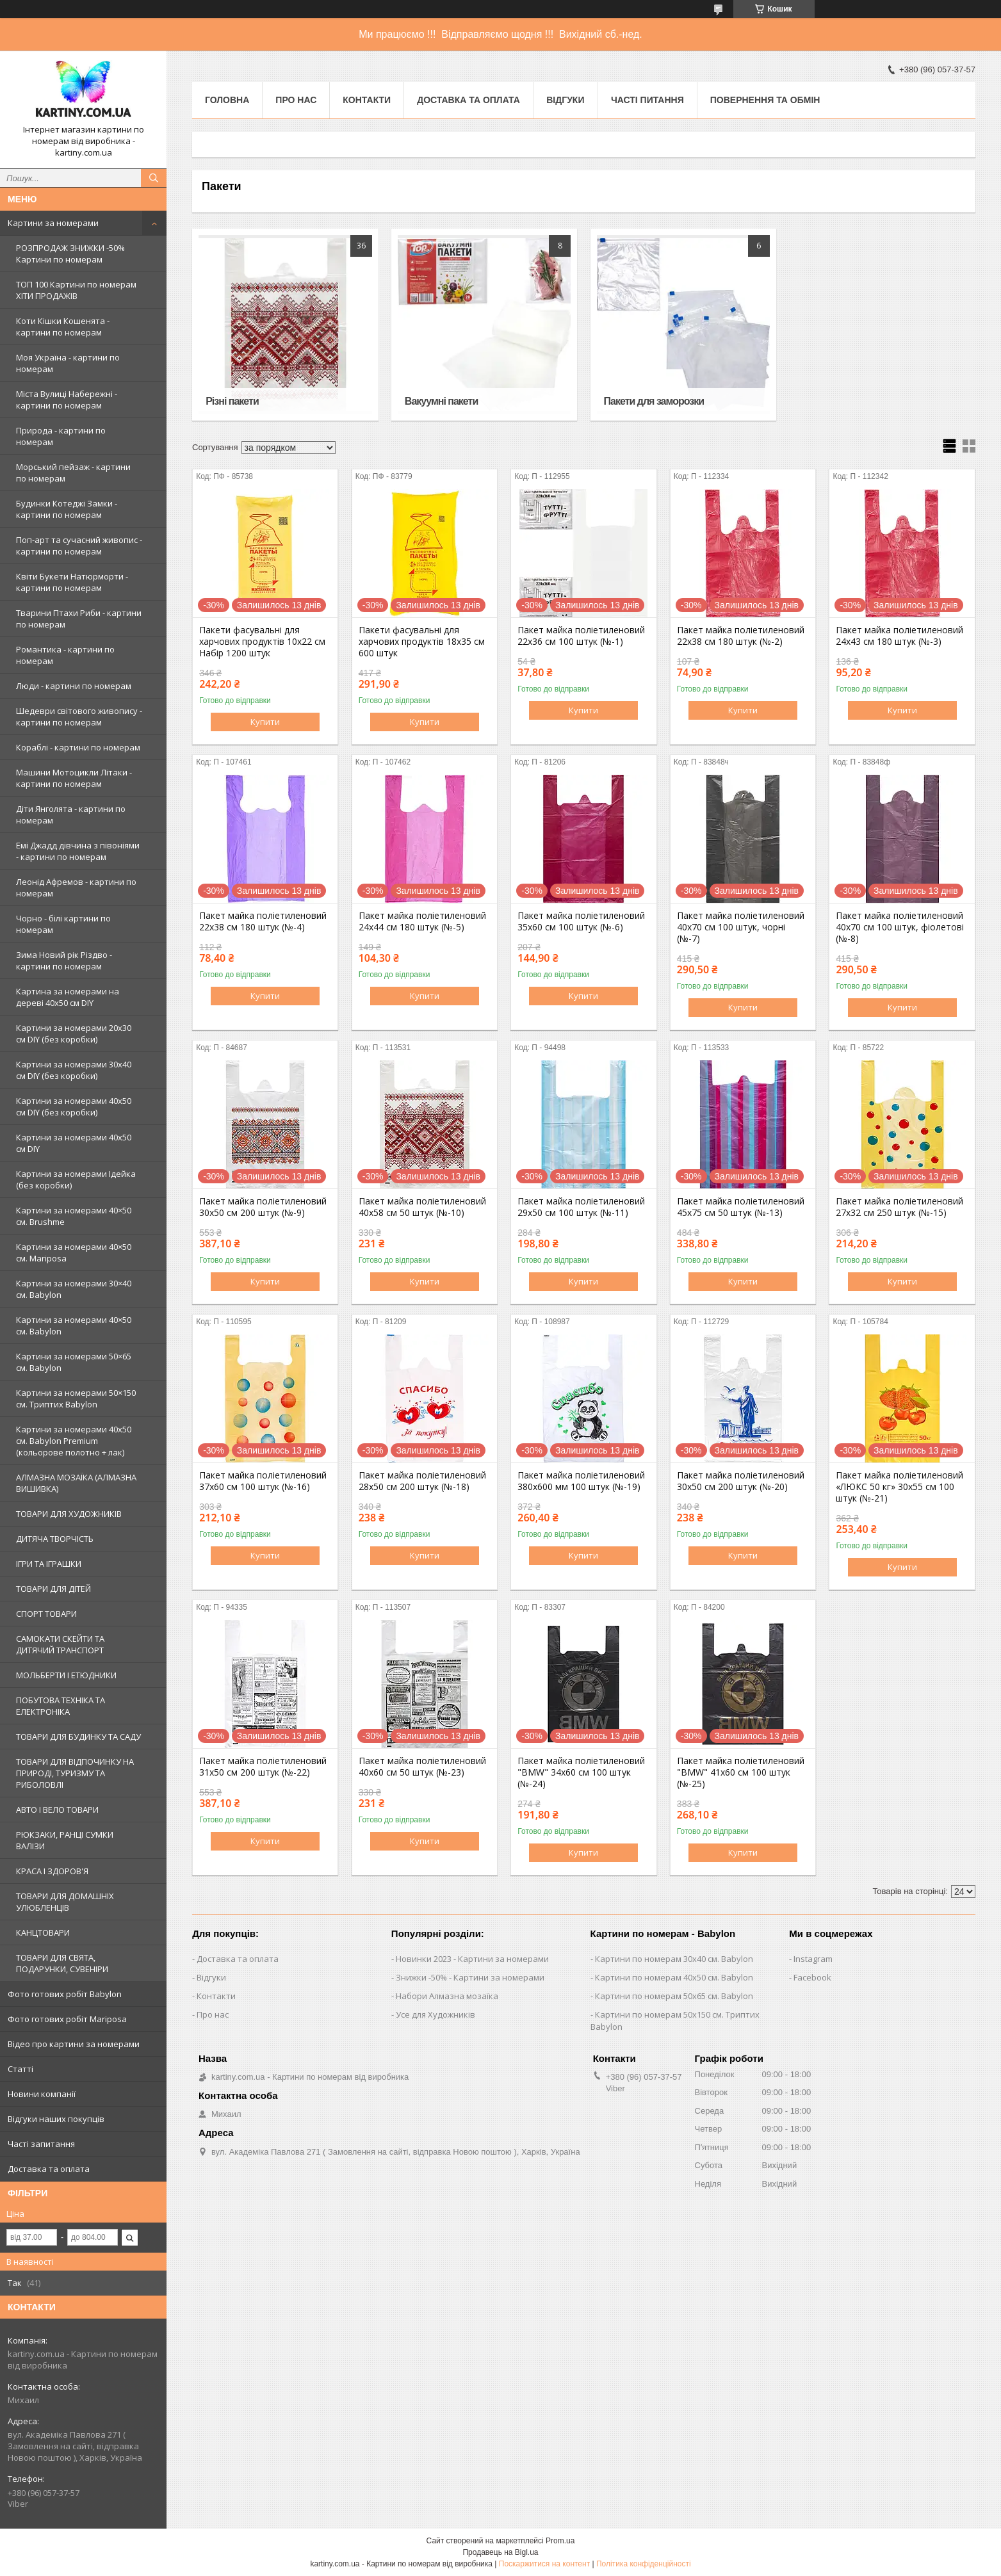 The height and width of the screenshot is (2576, 1001). What do you see at coordinates (73, 1325) in the screenshot?
I see `Картини за номерами 40×50 см. Babylon` at bounding box center [73, 1325].